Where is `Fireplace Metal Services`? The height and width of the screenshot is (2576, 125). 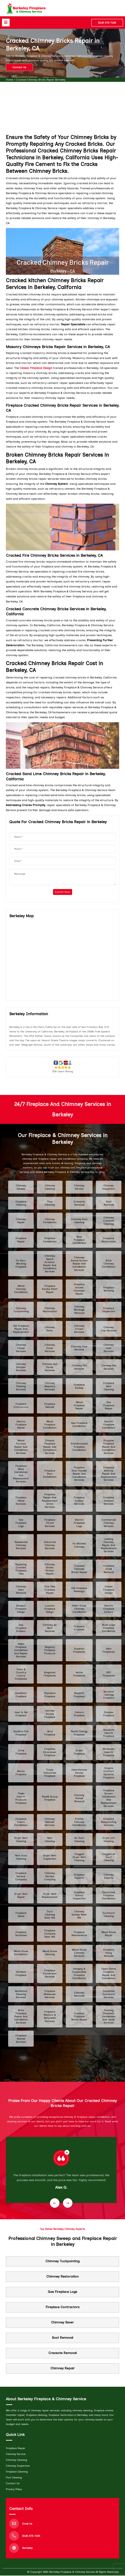 Fireplace Metal Services is located at coordinates (20, 1501).